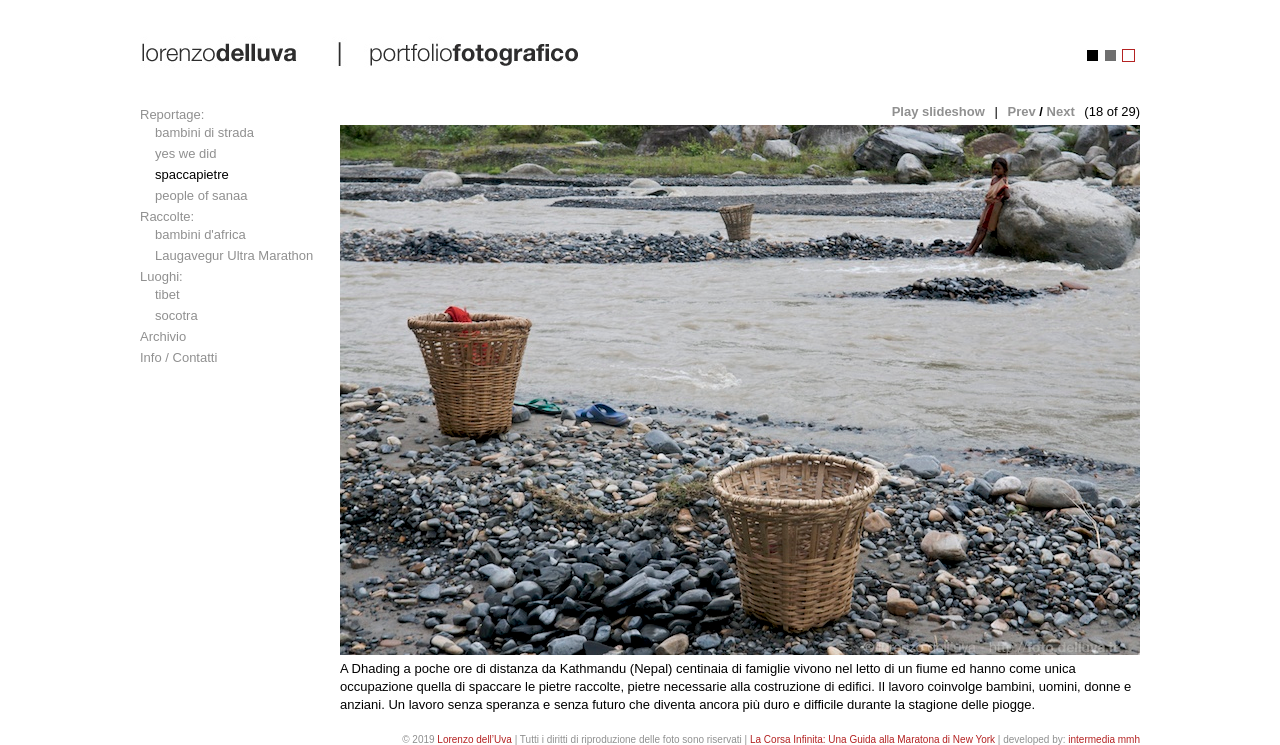 The image size is (1280, 745). I want to click on people of sanaa, so click(201, 195).